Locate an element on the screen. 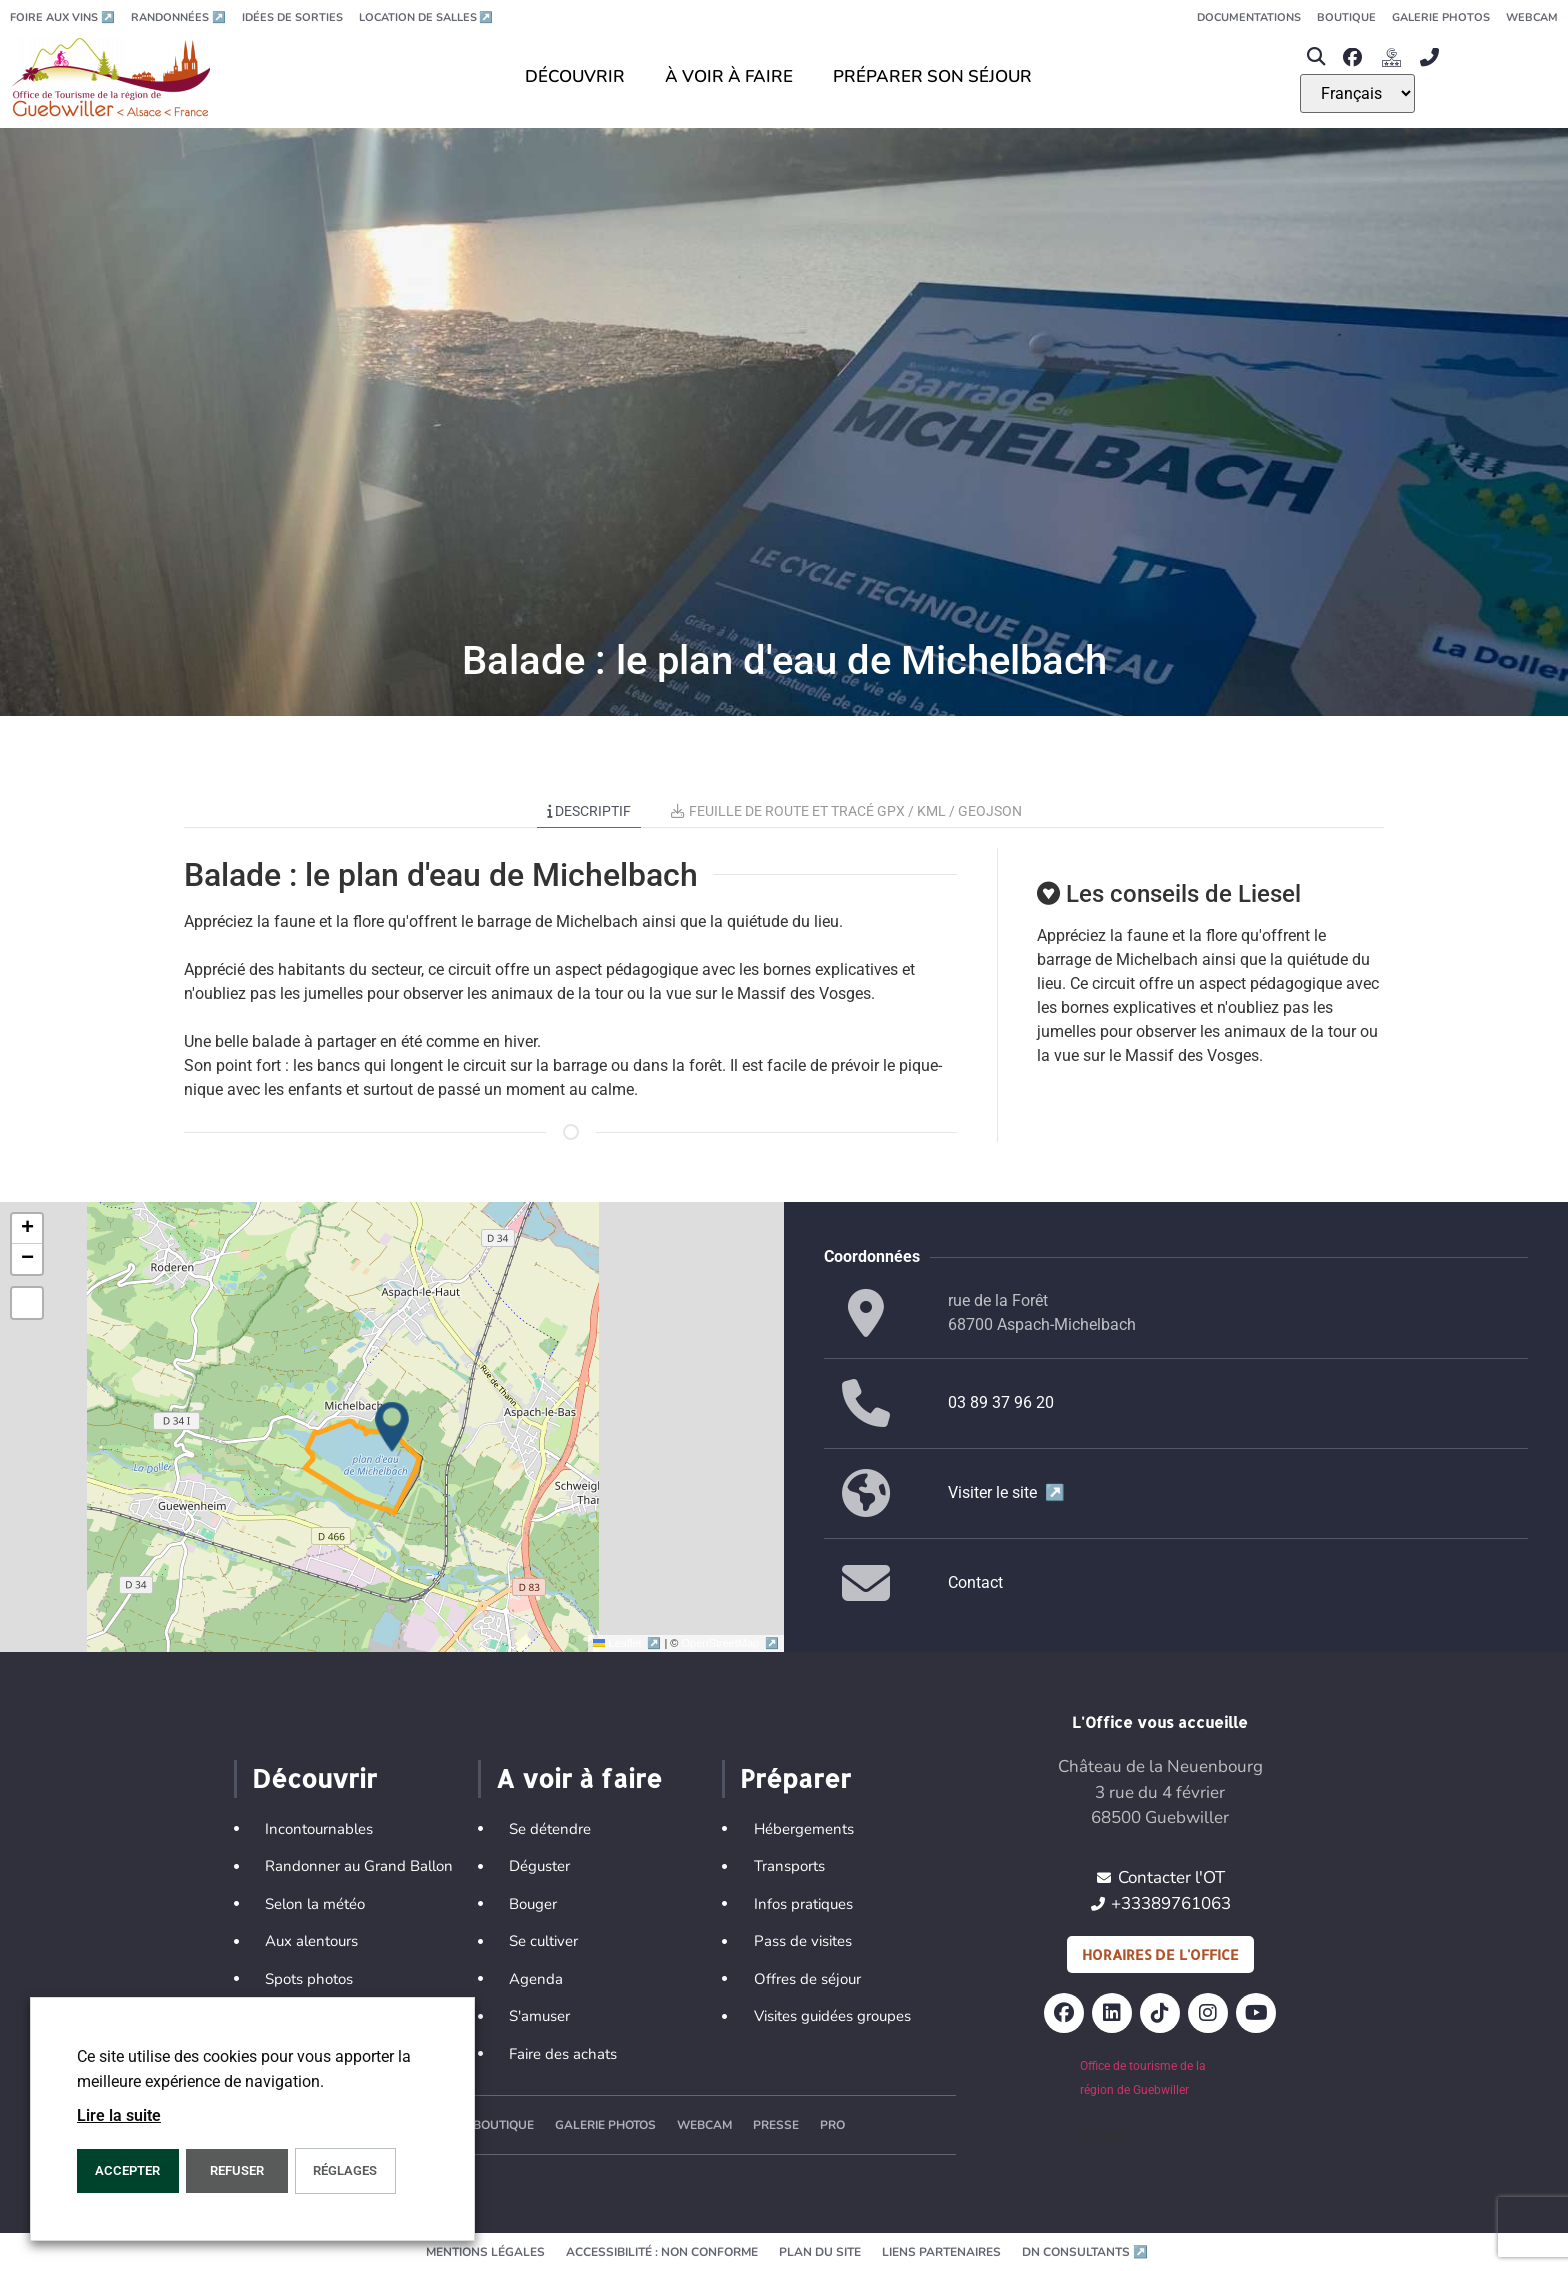  [button] is located at coordinates (1316, 57).